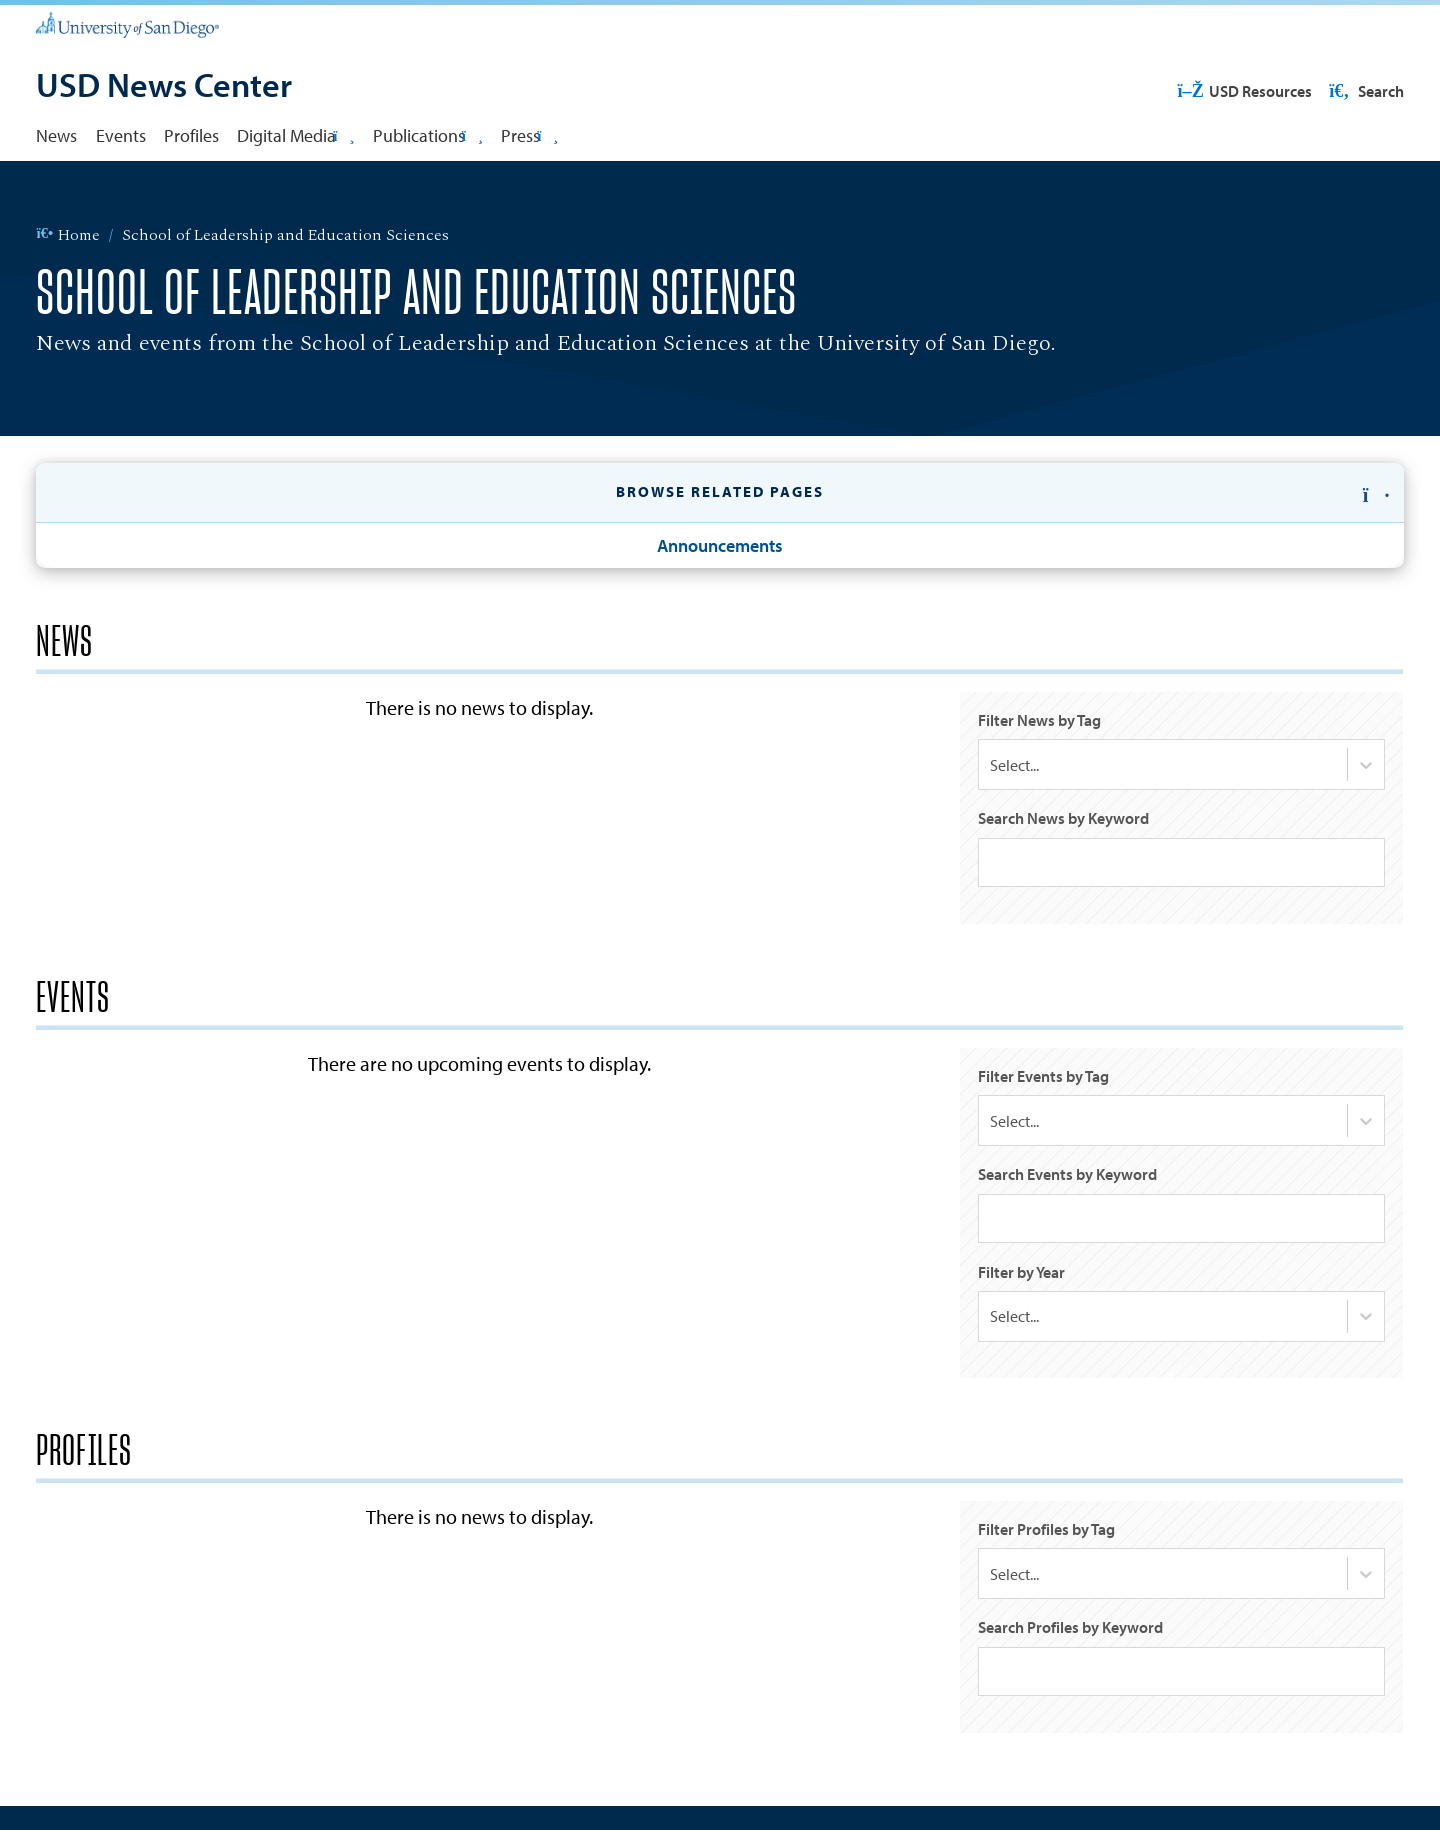  What do you see at coordinates (1067, 1175) in the screenshot?
I see `Search Events by Keyword` at bounding box center [1067, 1175].